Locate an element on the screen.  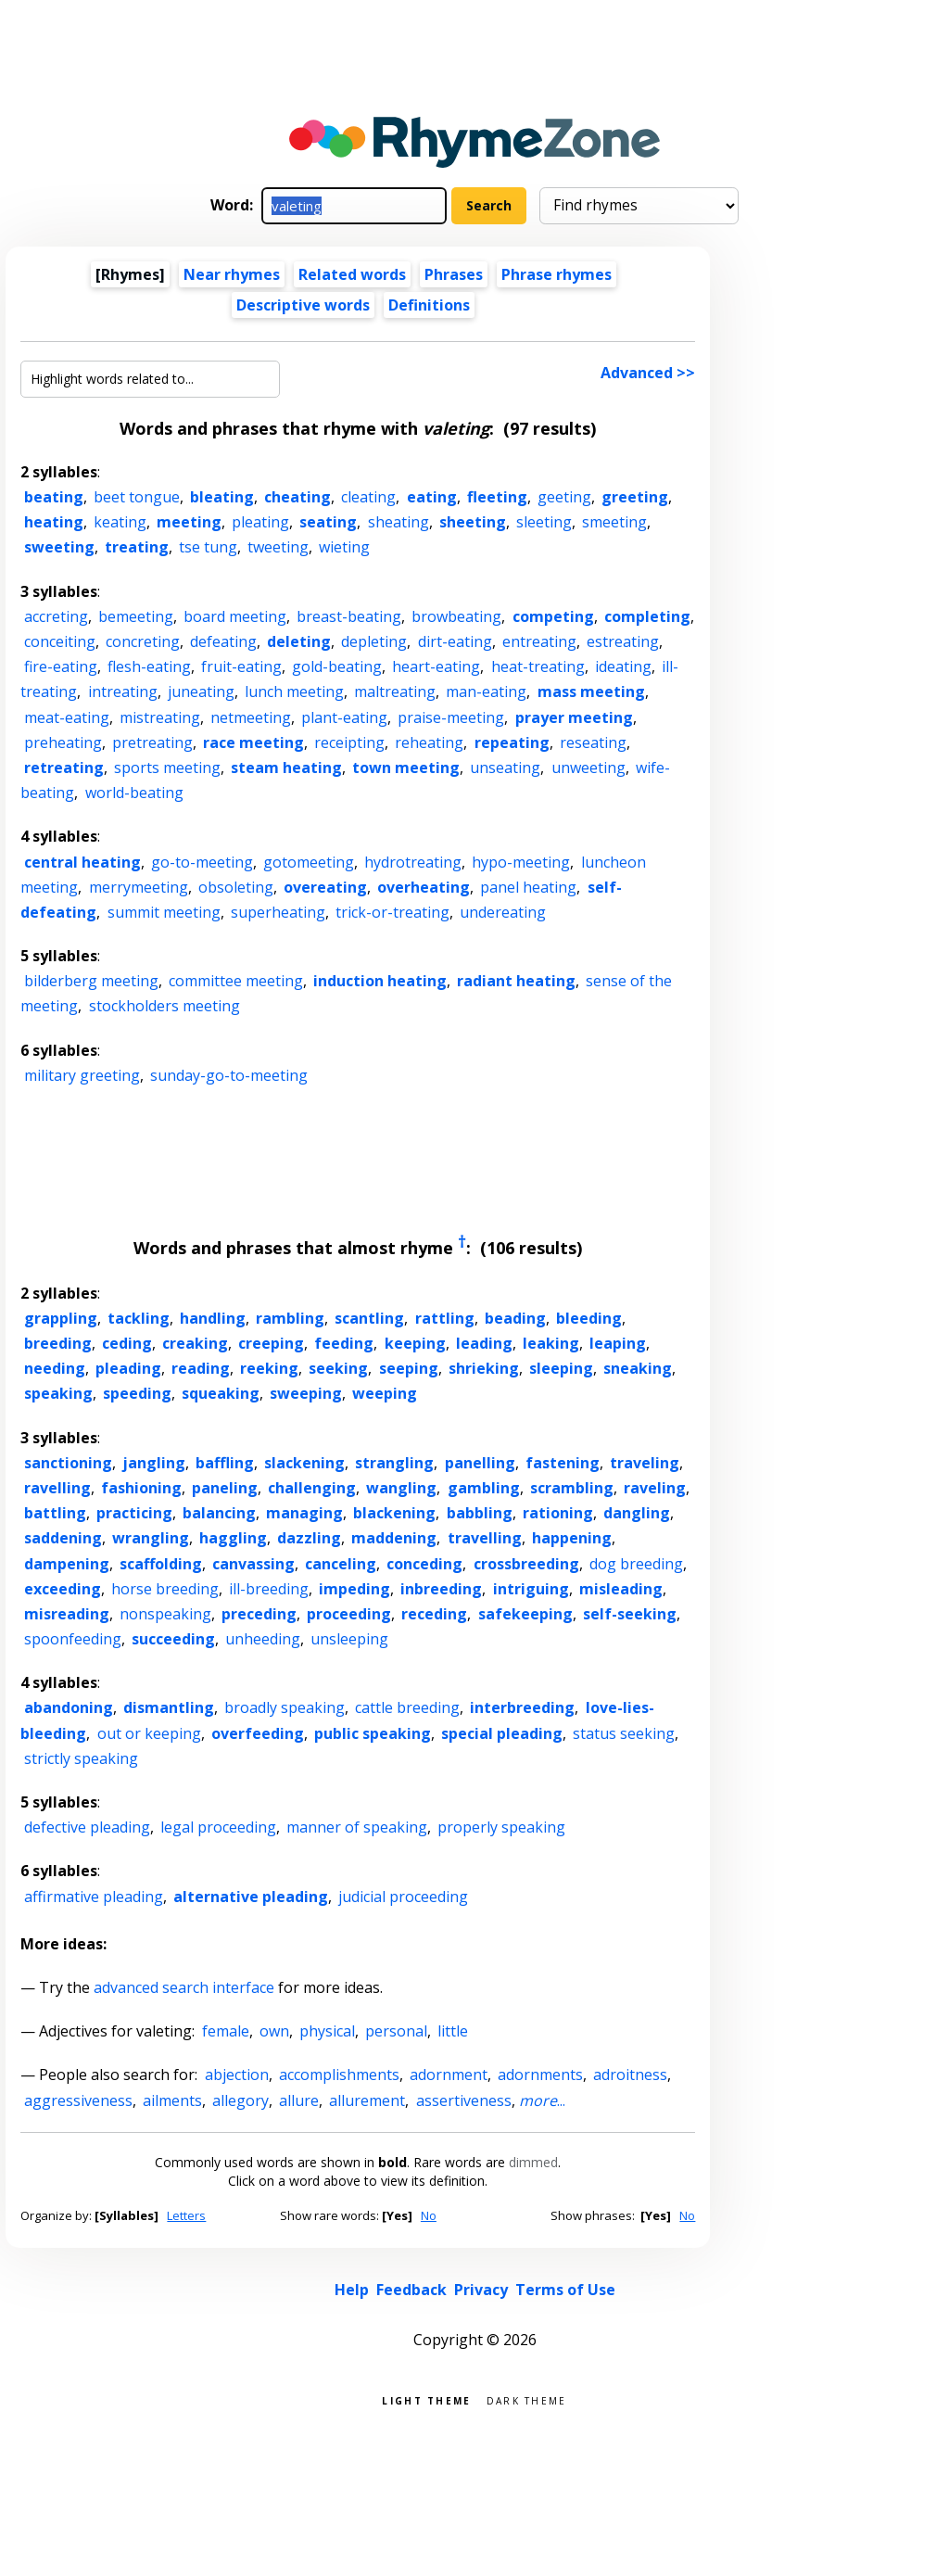
No is located at coordinates (429, 2215).